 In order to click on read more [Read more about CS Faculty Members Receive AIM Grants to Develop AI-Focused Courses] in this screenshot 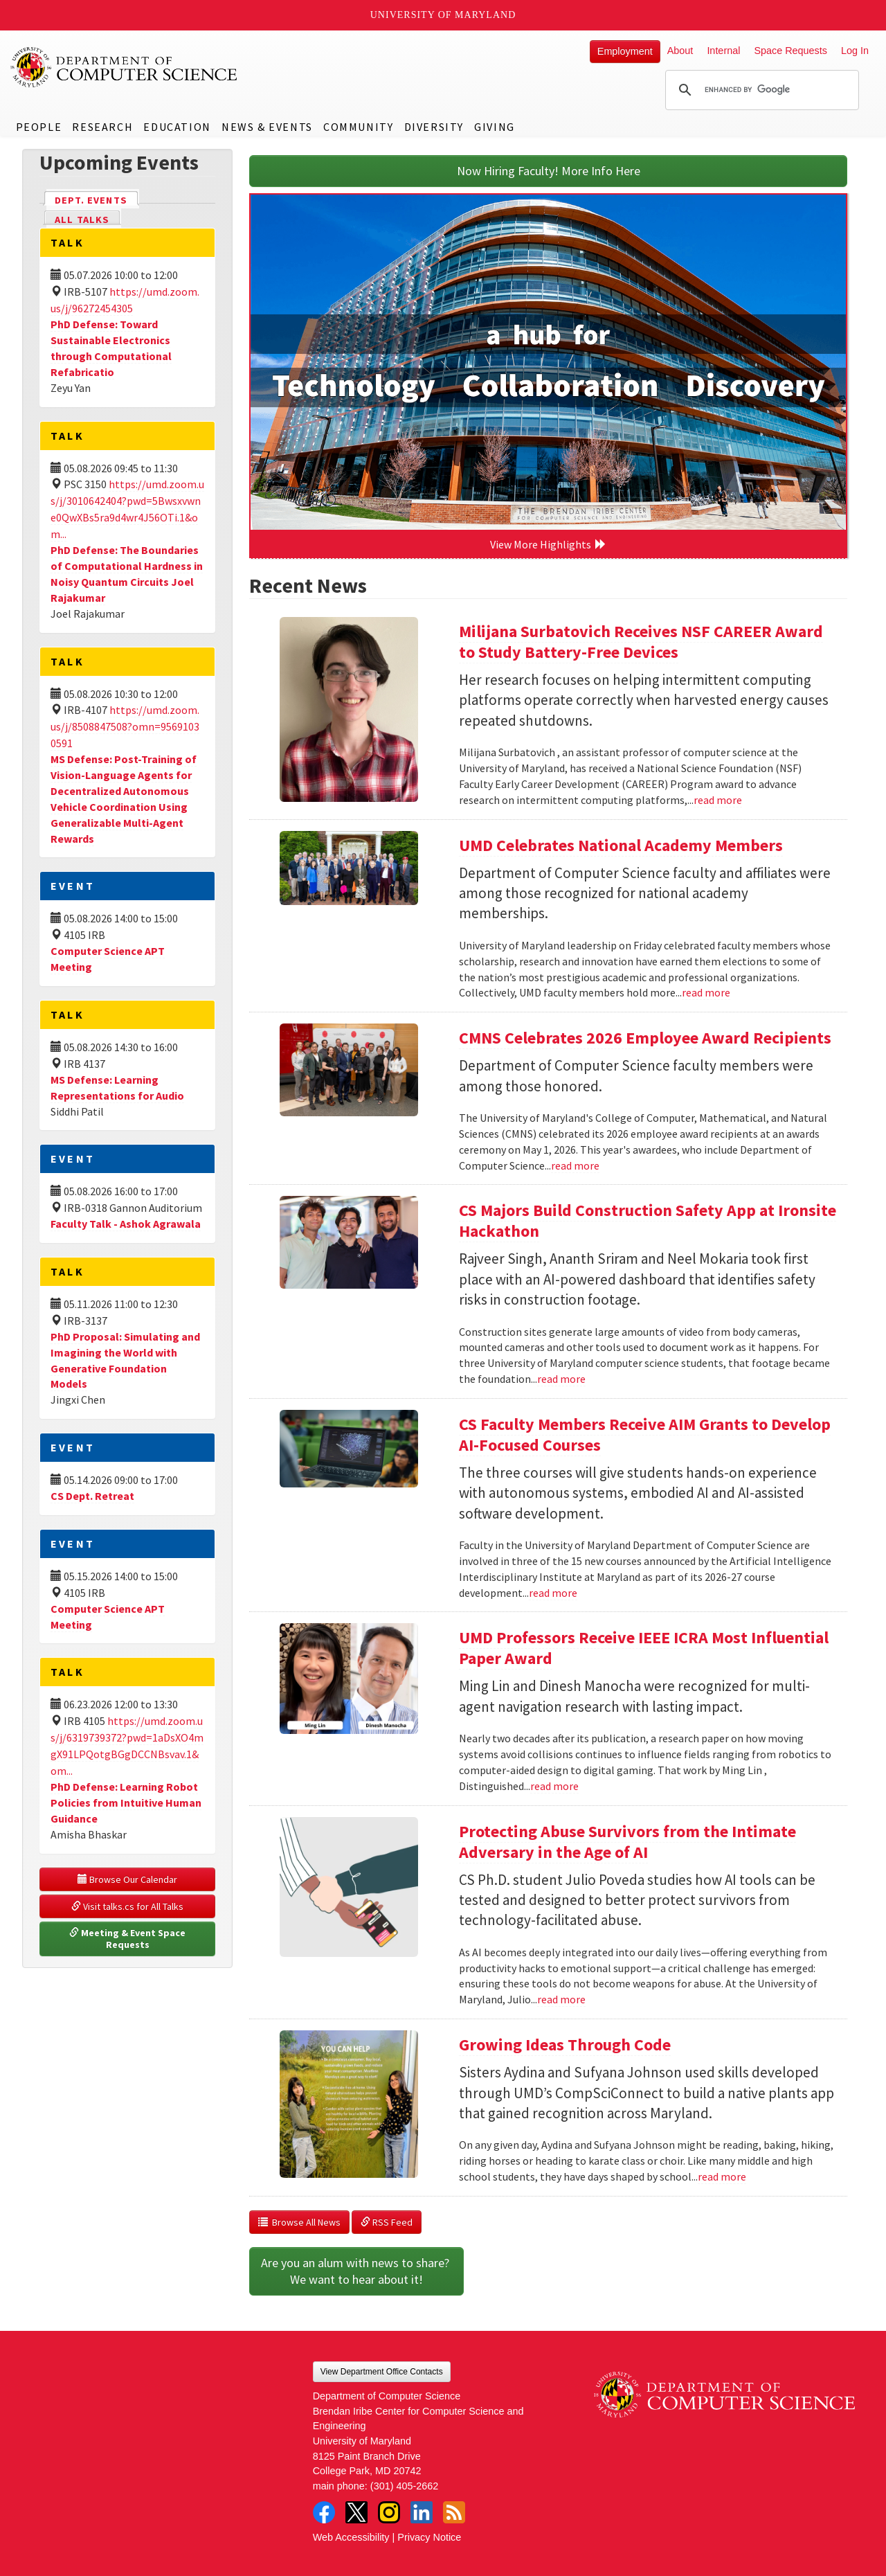, I will do `click(553, 1593)`.